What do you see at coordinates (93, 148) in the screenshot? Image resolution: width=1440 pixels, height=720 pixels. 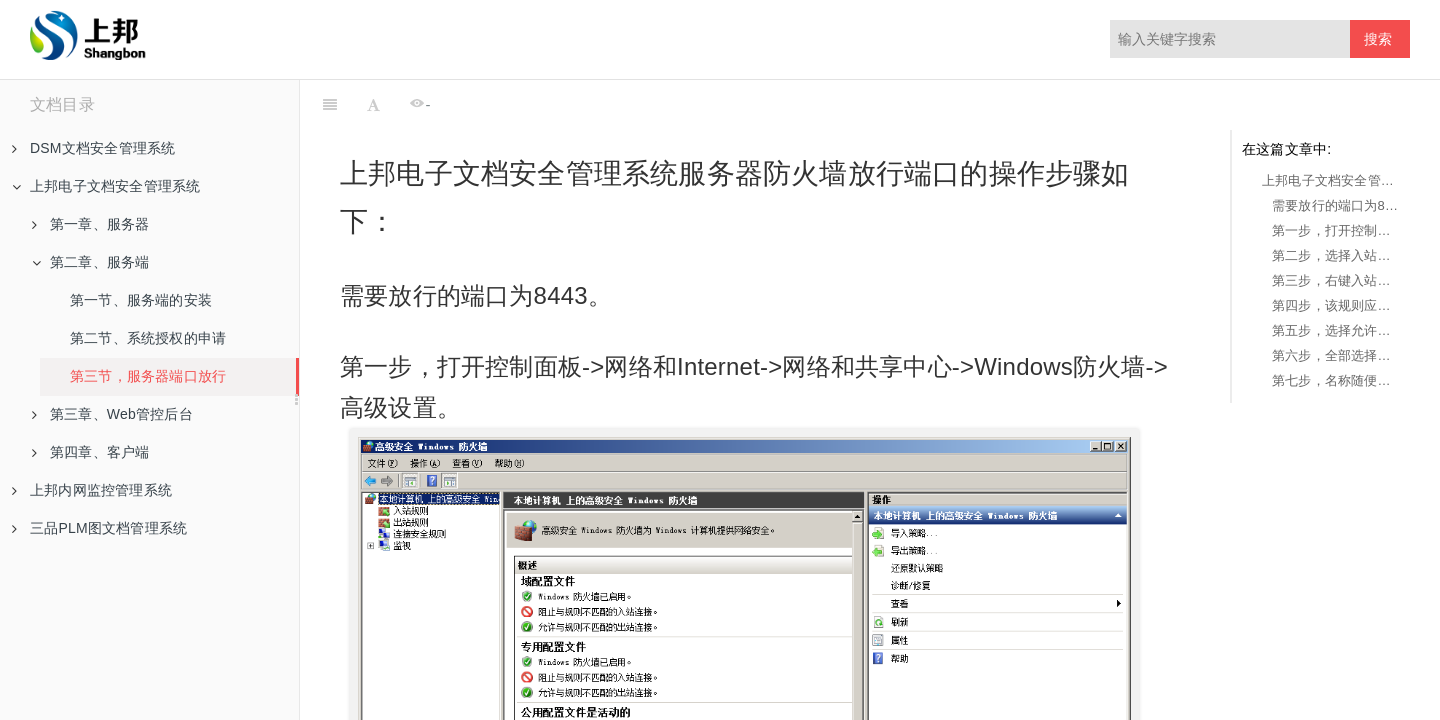 I see `DSM文档安全管理系统` at bounding box center [93, 148].